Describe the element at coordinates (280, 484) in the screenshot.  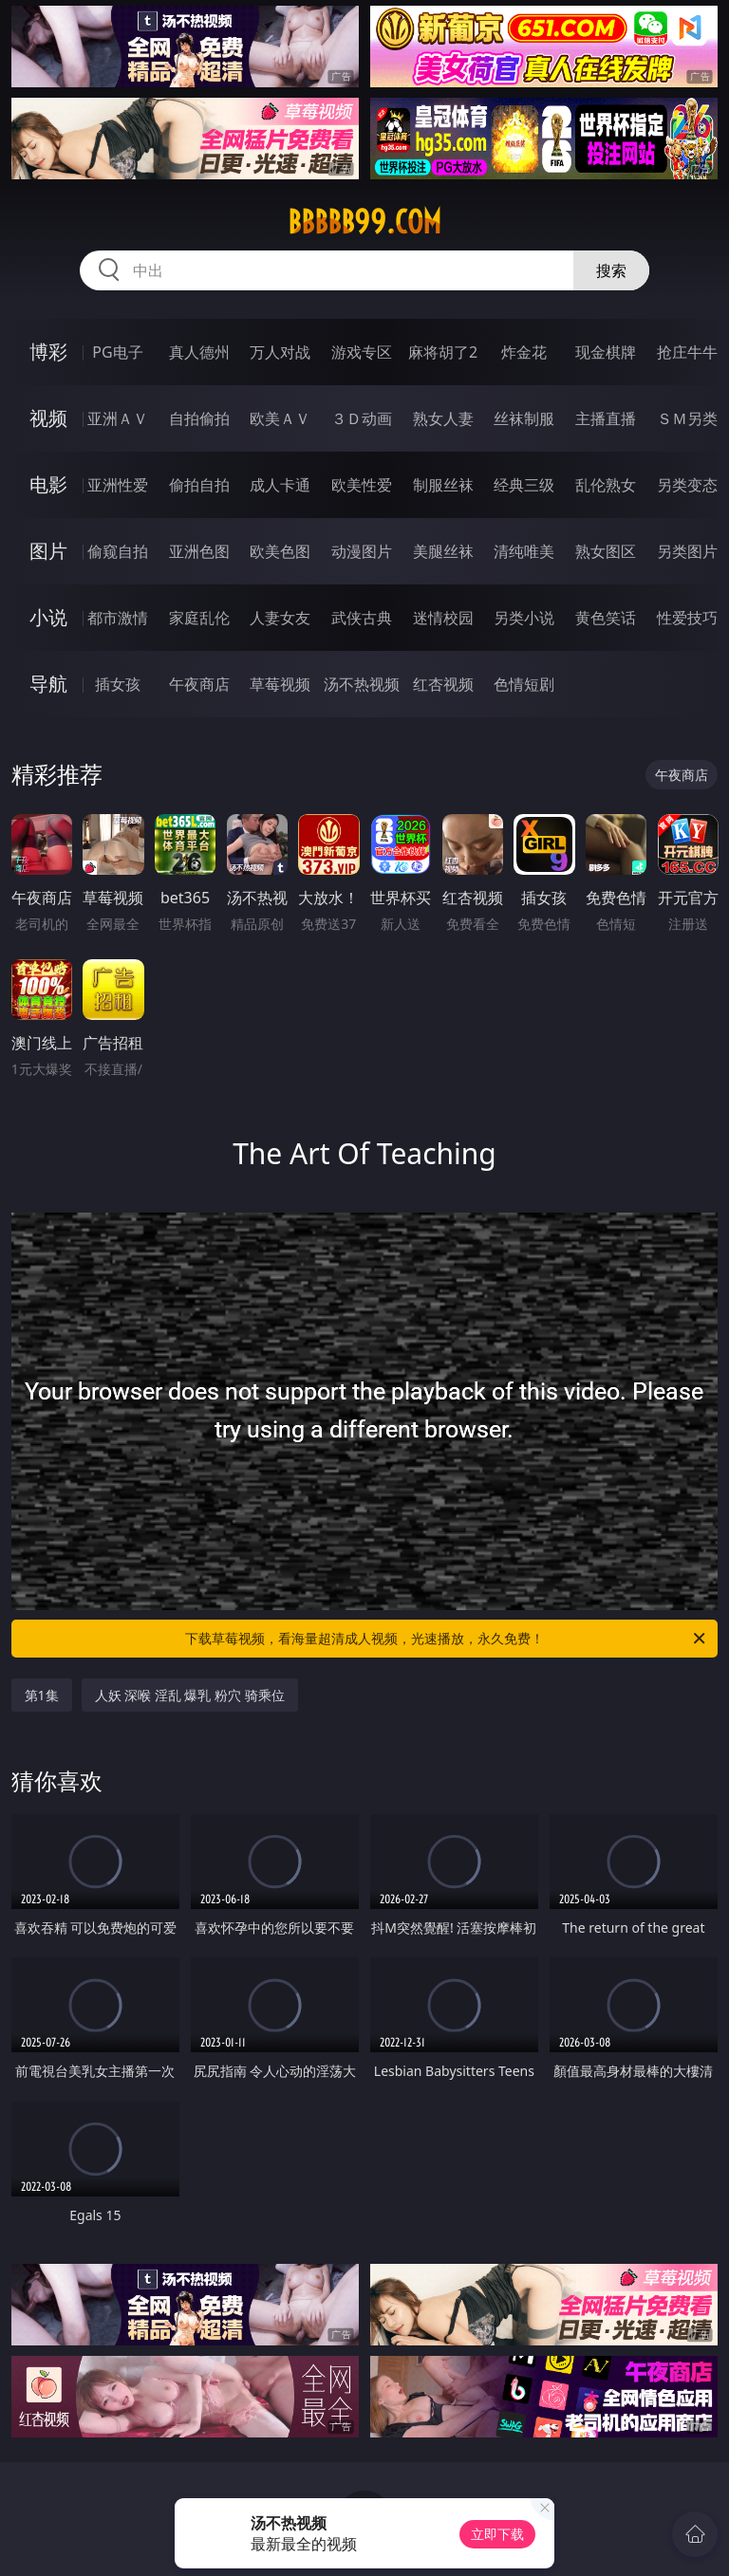
I see `成人卡通` at that location.